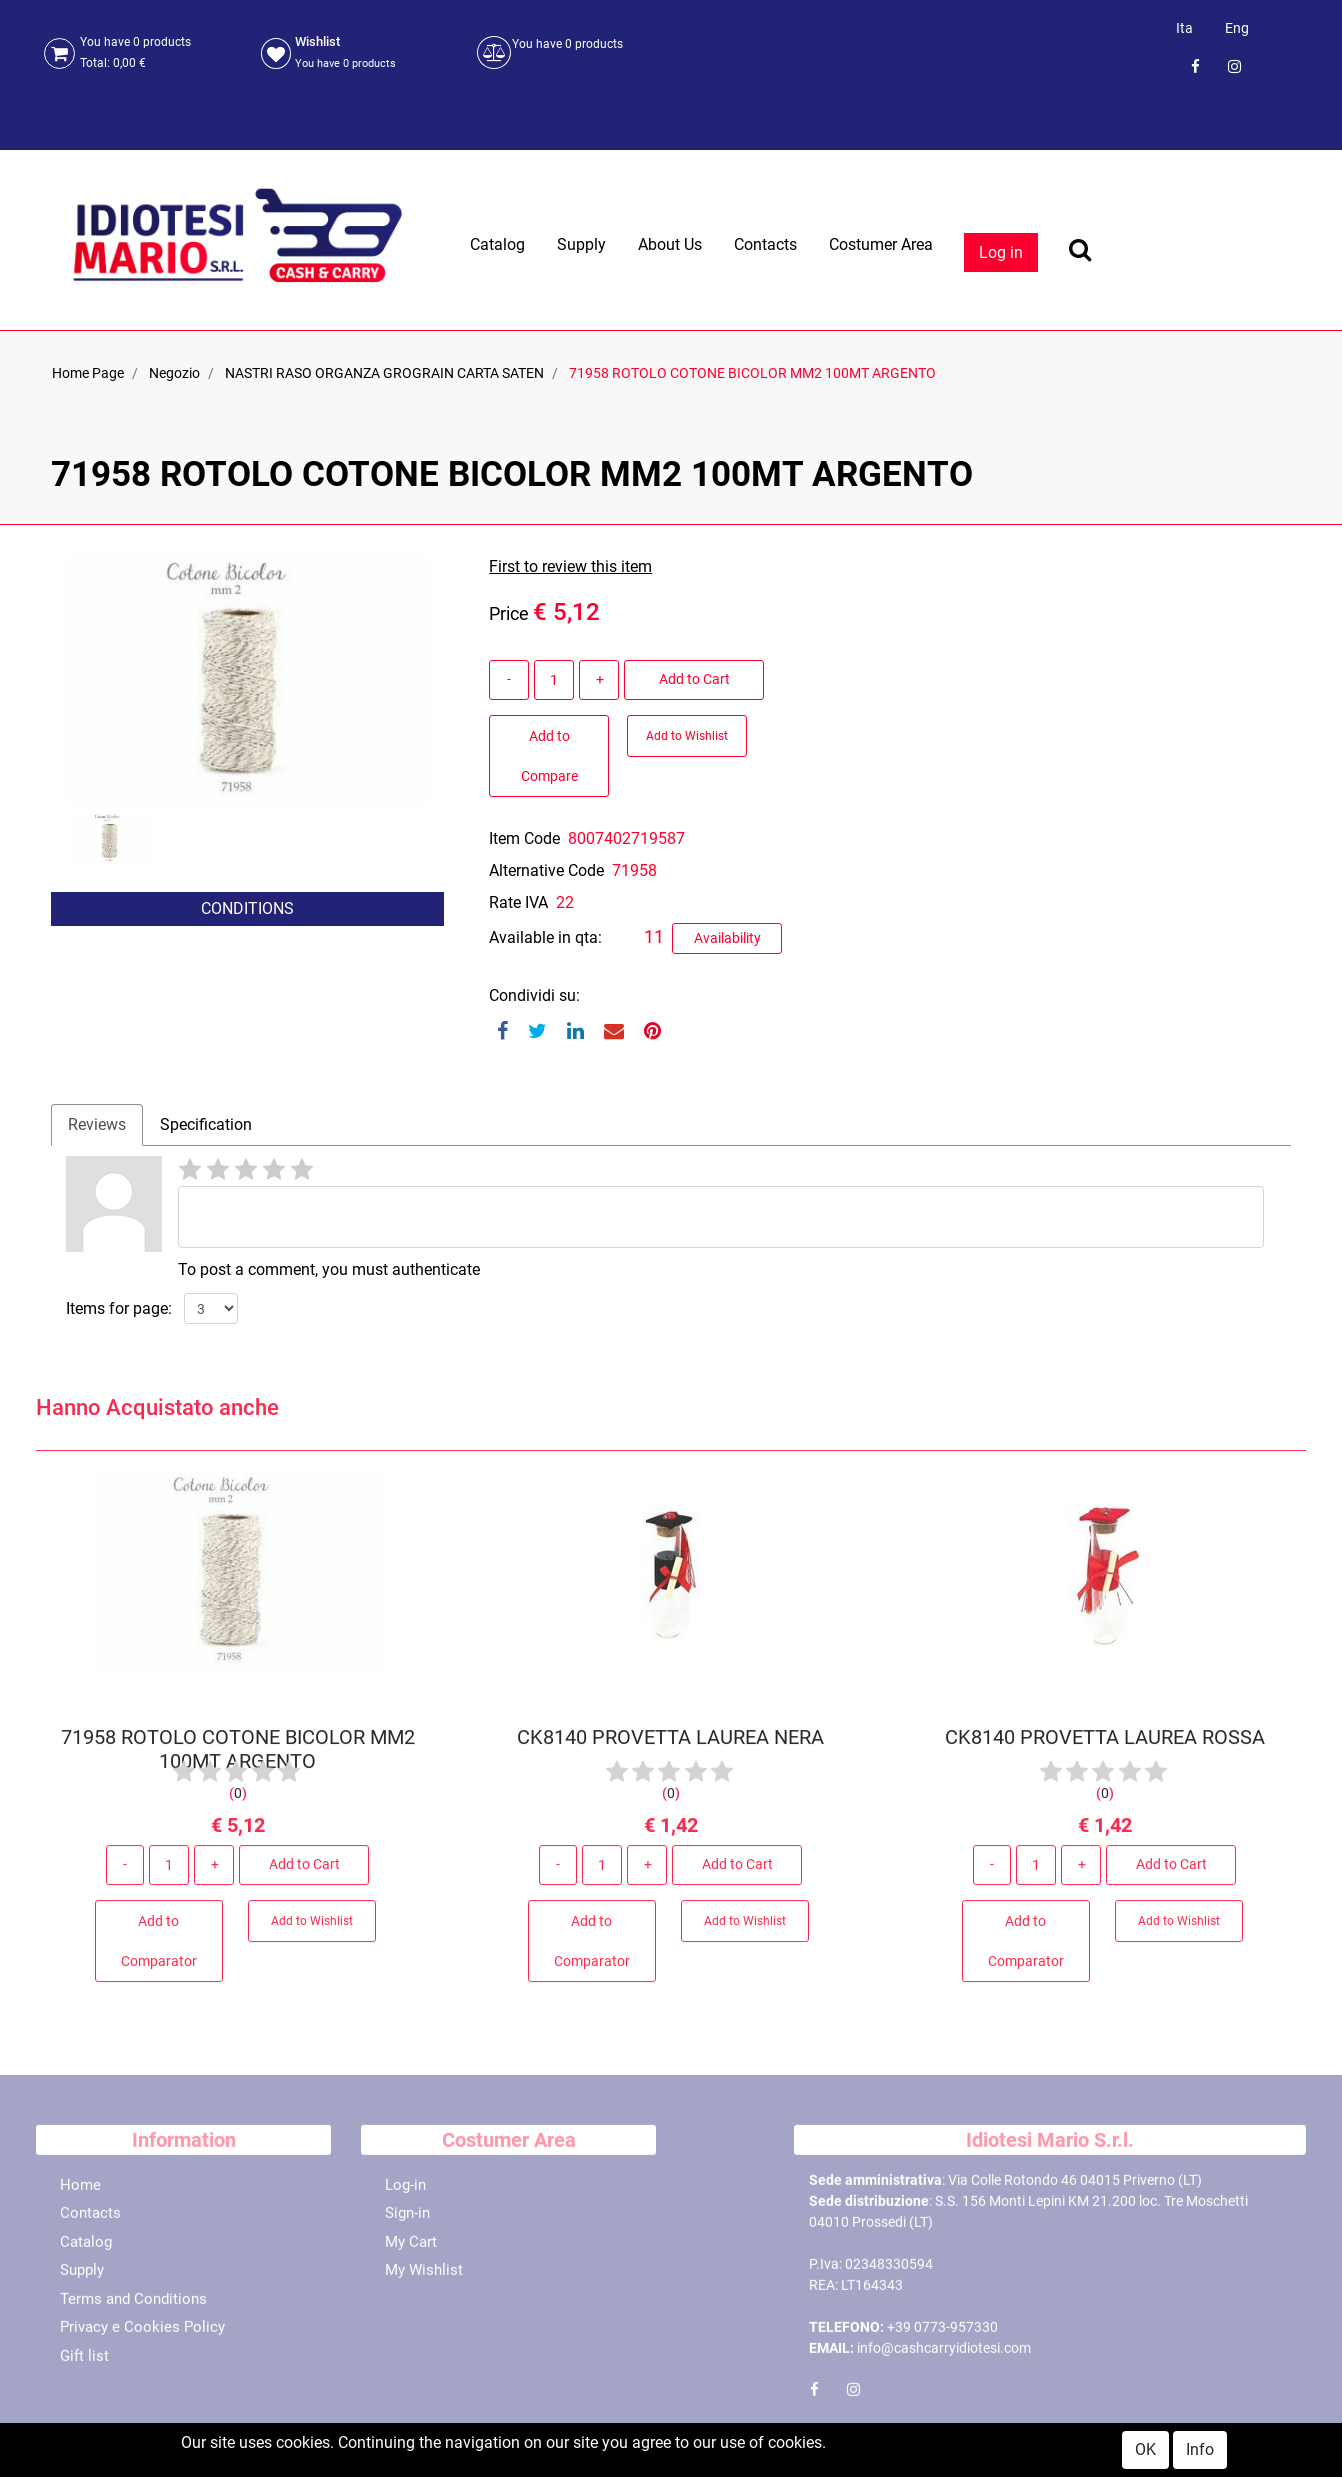 The width and height of the screenshot is (1342, 2477). I want to click on Supply, so click(581, 244).